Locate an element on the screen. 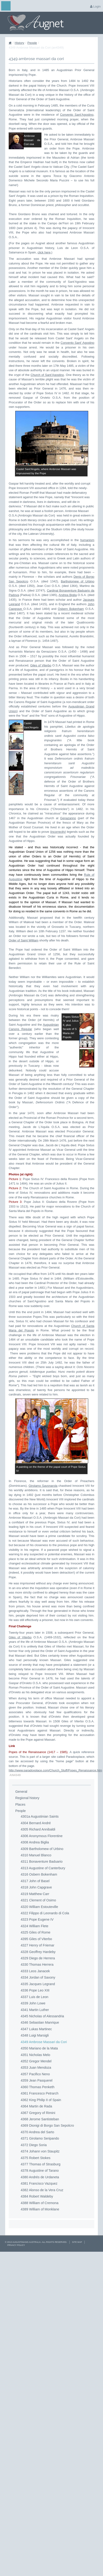 This screenshot has height=2576, width=103. History is located at coordinates (19, 43).